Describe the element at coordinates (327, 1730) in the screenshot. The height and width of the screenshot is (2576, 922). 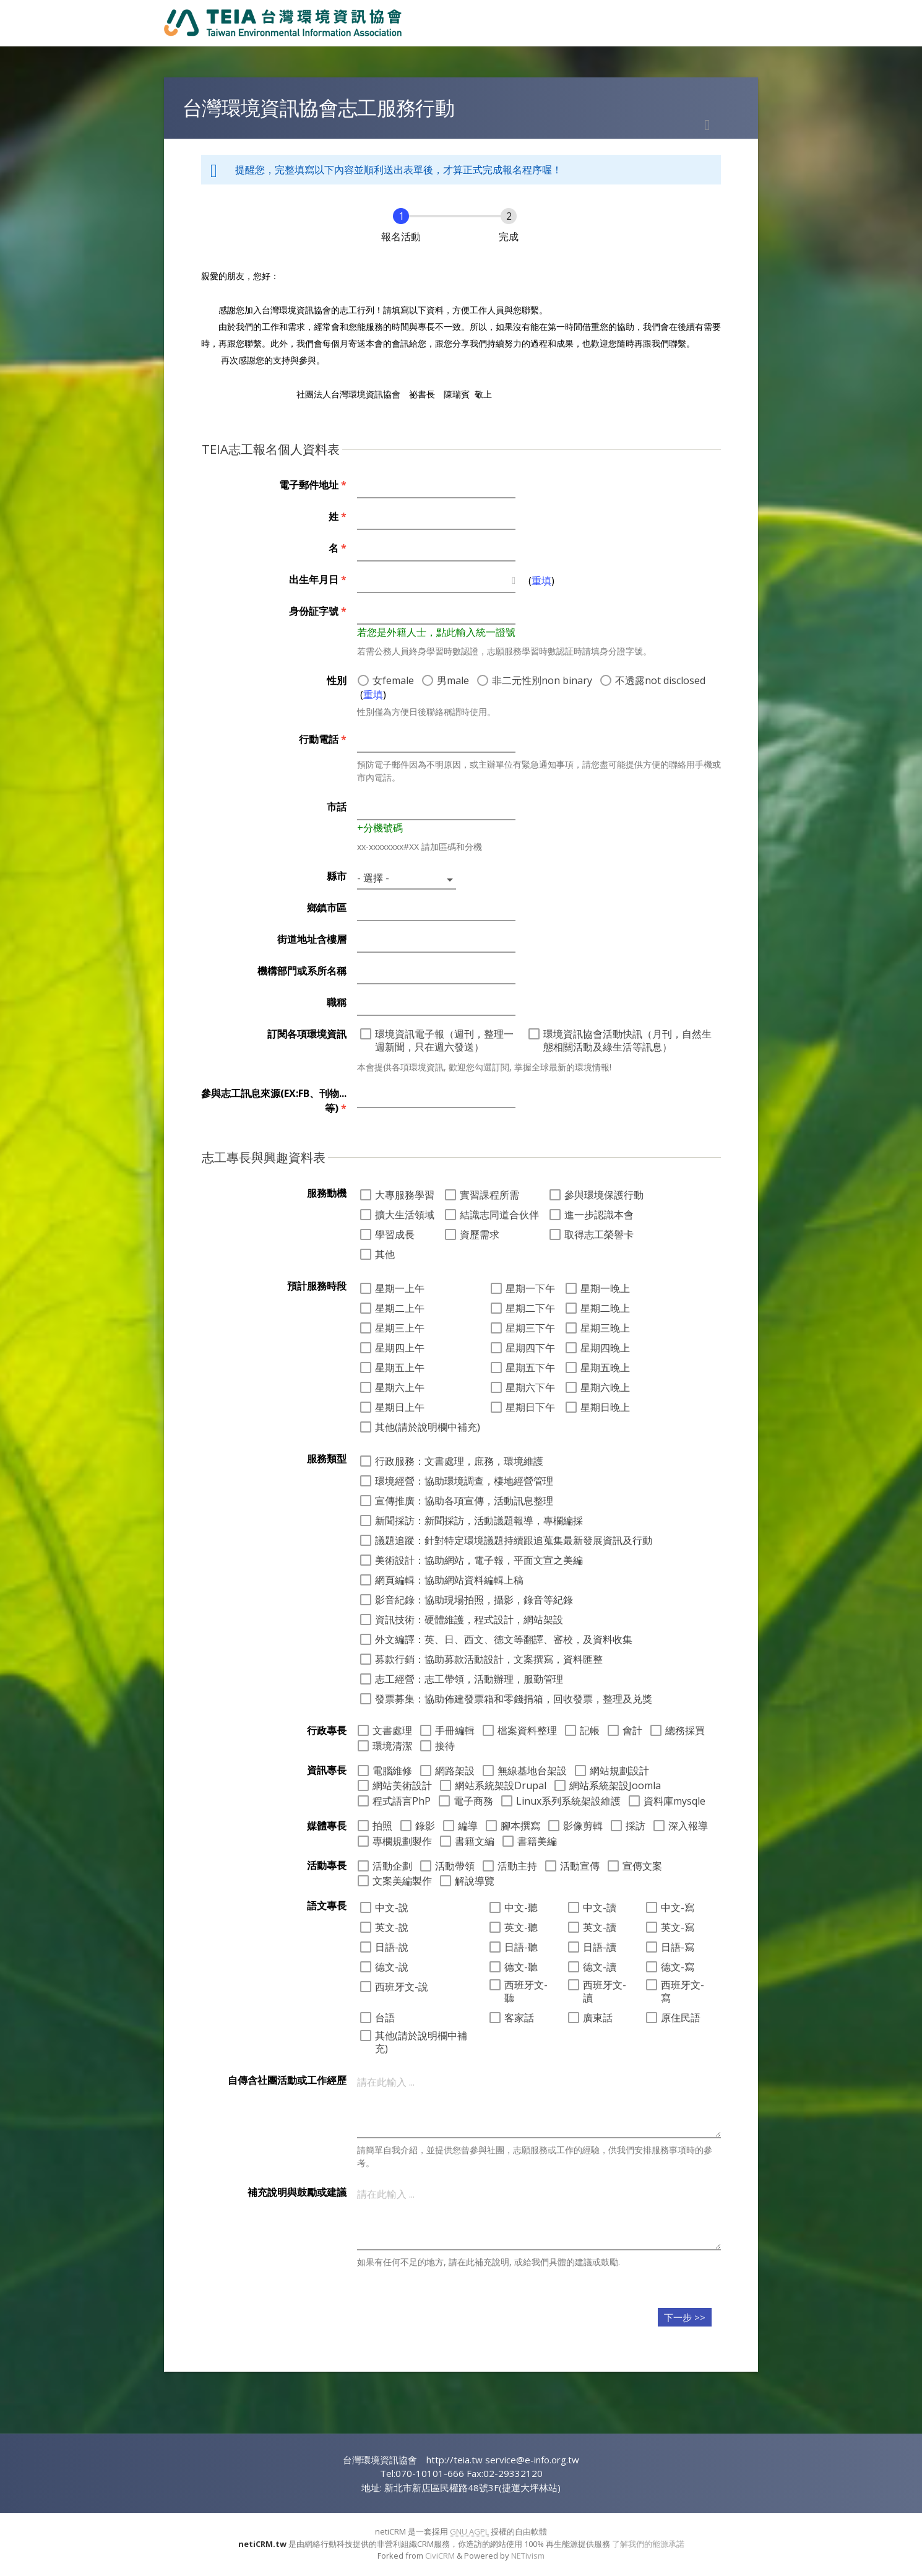
I see `行政專長` at that location.